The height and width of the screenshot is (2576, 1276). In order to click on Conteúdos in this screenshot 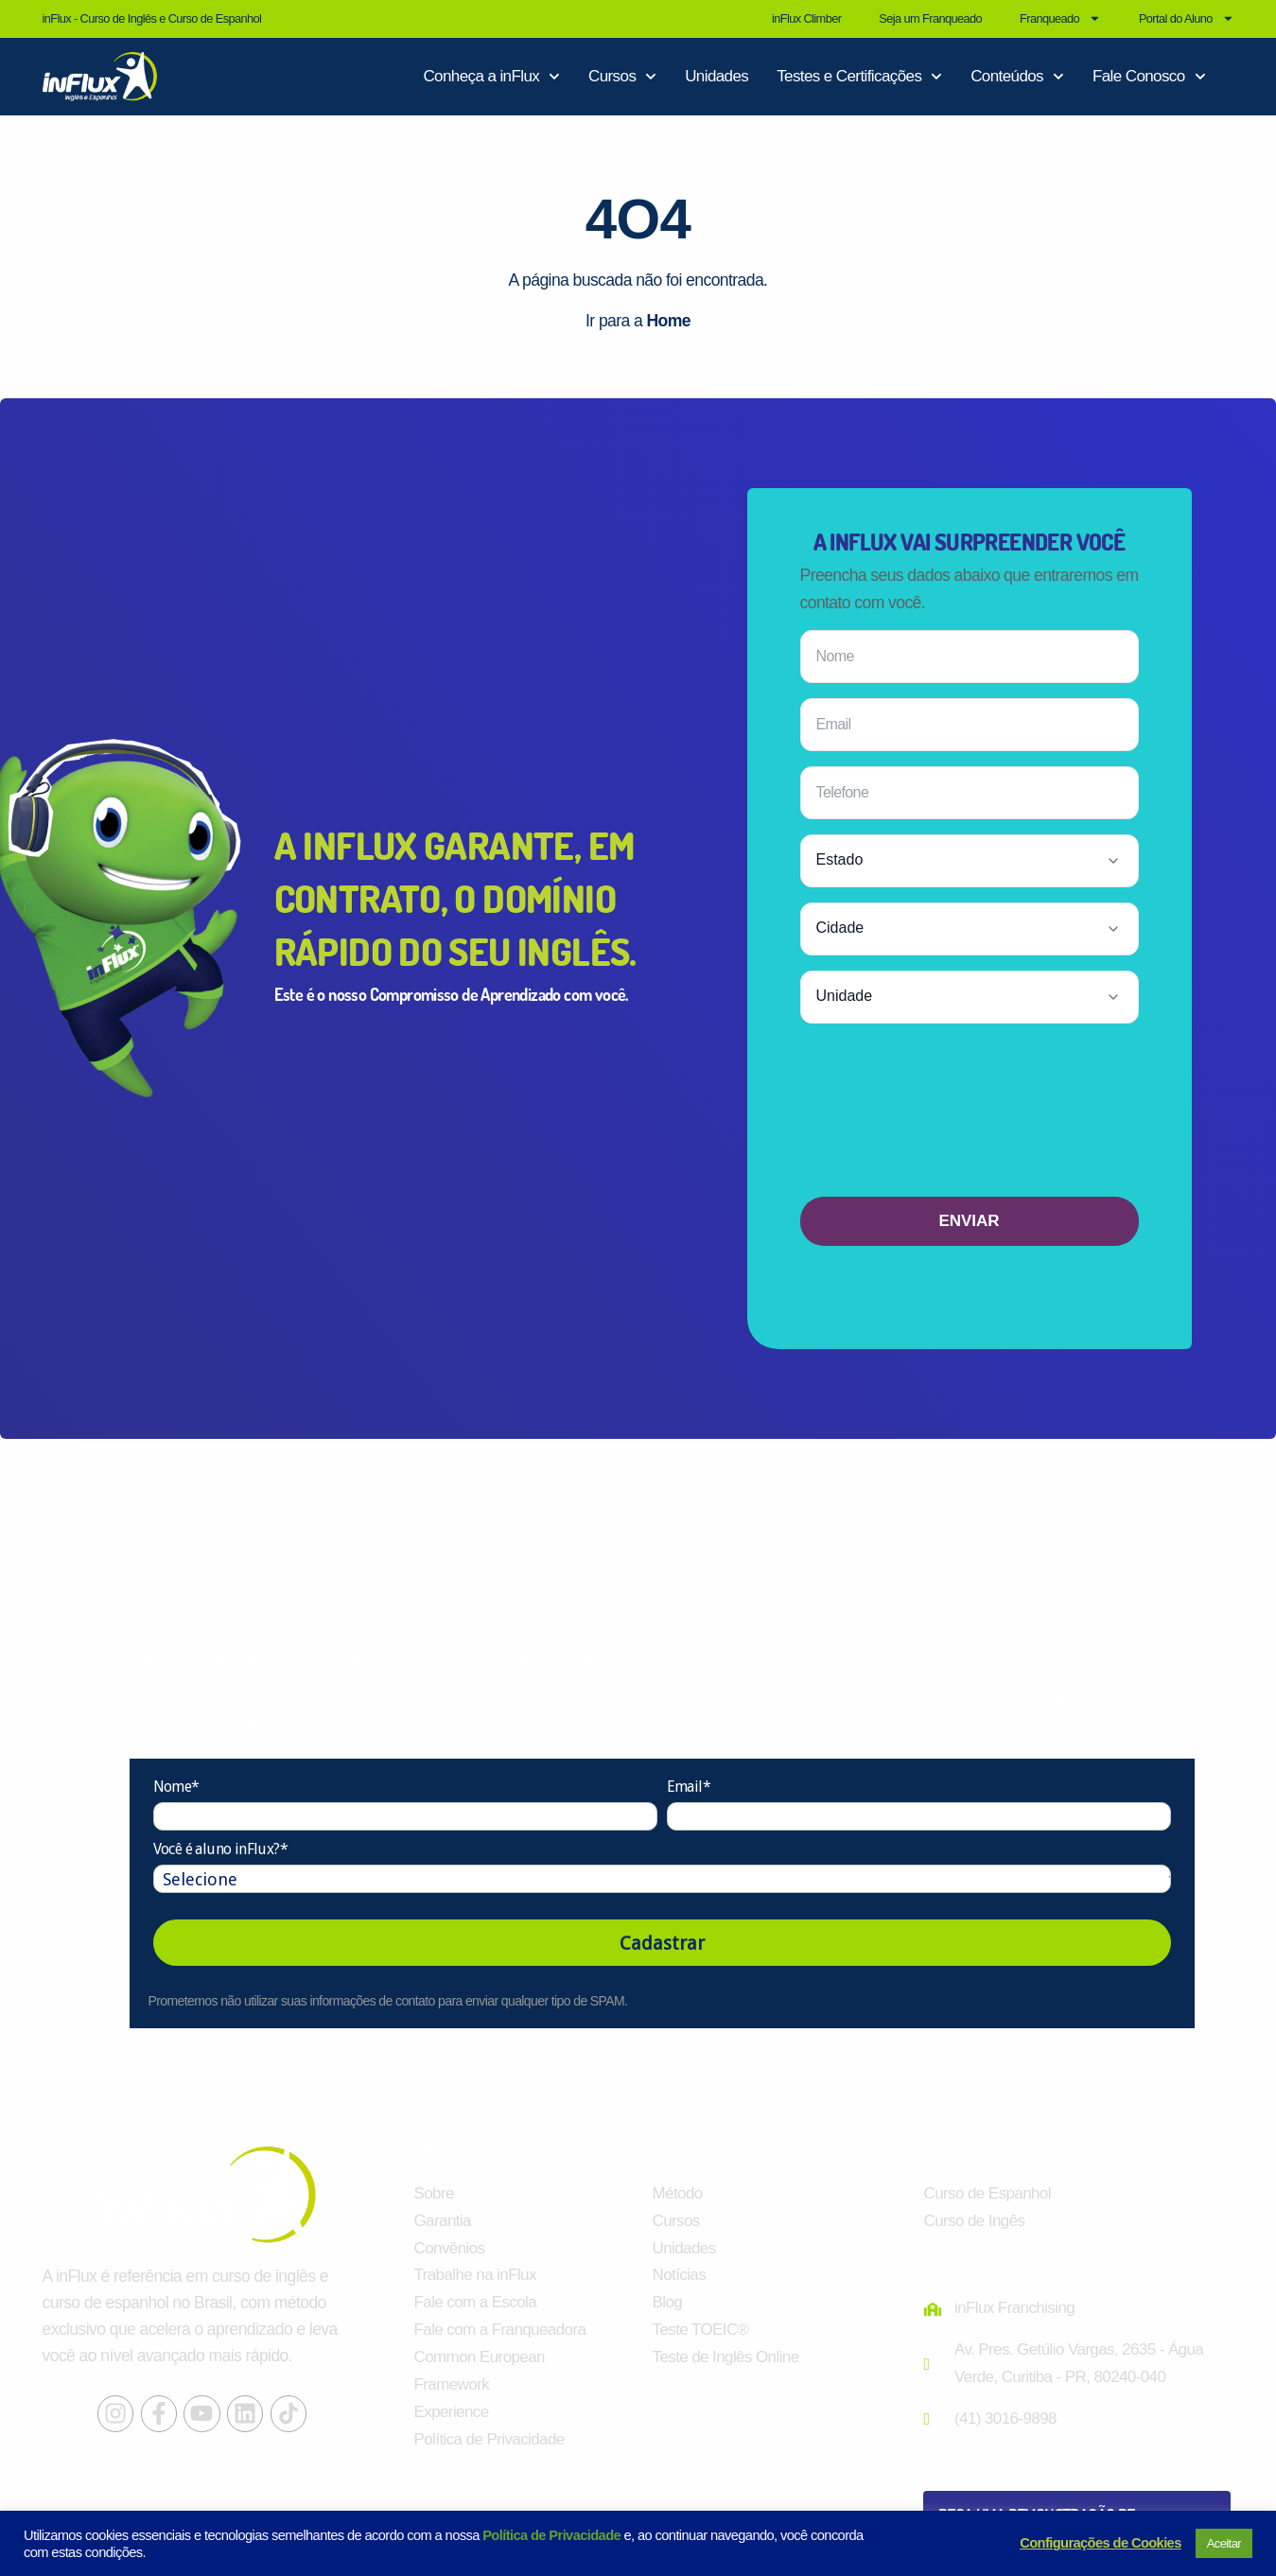, I will do `click(1017, 76)`.